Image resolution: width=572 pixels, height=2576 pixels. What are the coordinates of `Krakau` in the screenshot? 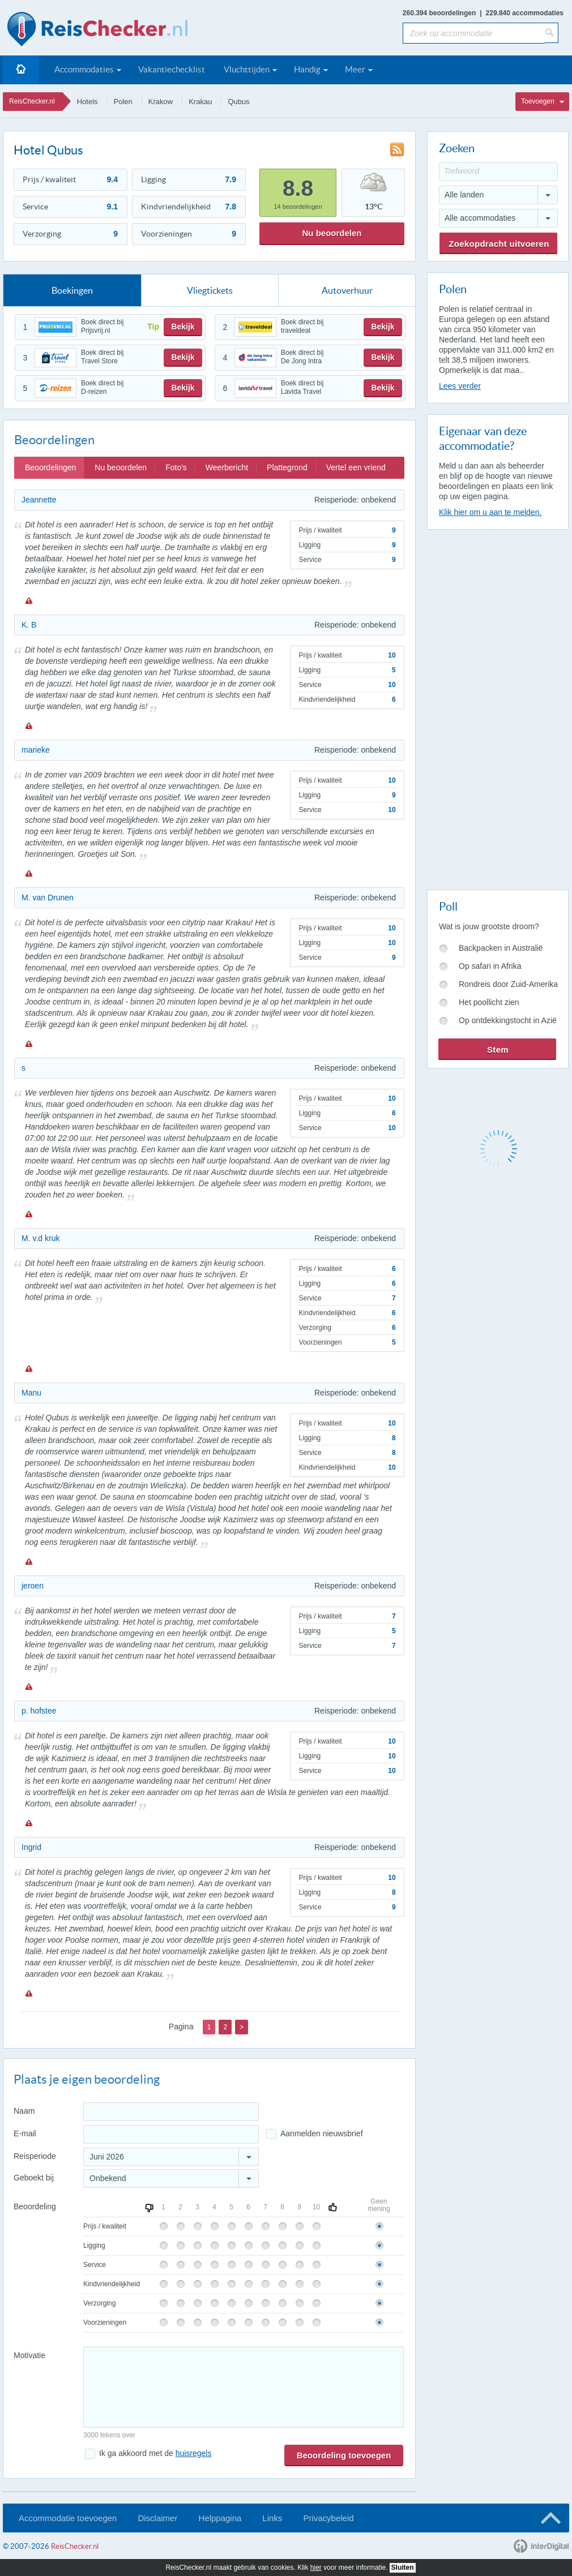 It's located at (200, 101).